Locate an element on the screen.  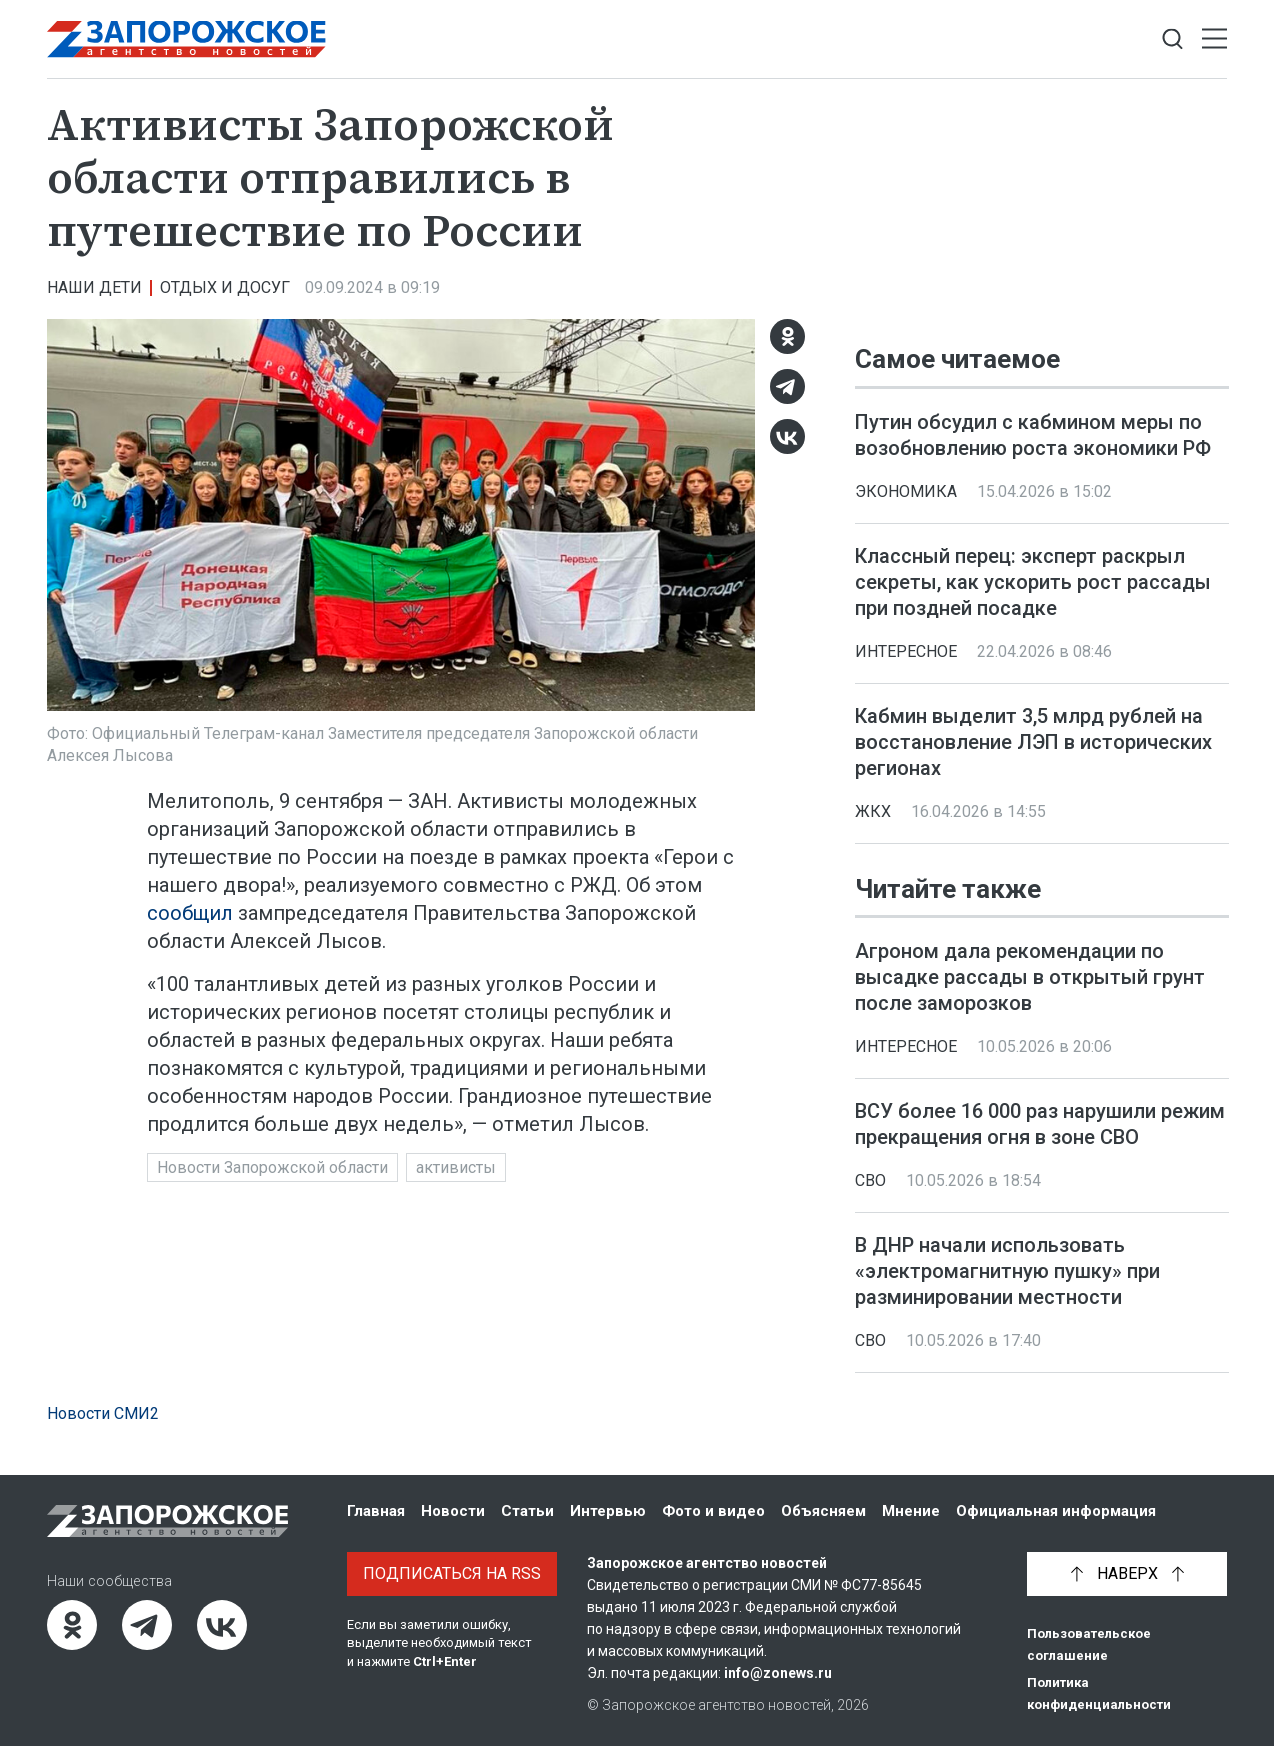
Объясняем is located at coordinates (823, 1511).